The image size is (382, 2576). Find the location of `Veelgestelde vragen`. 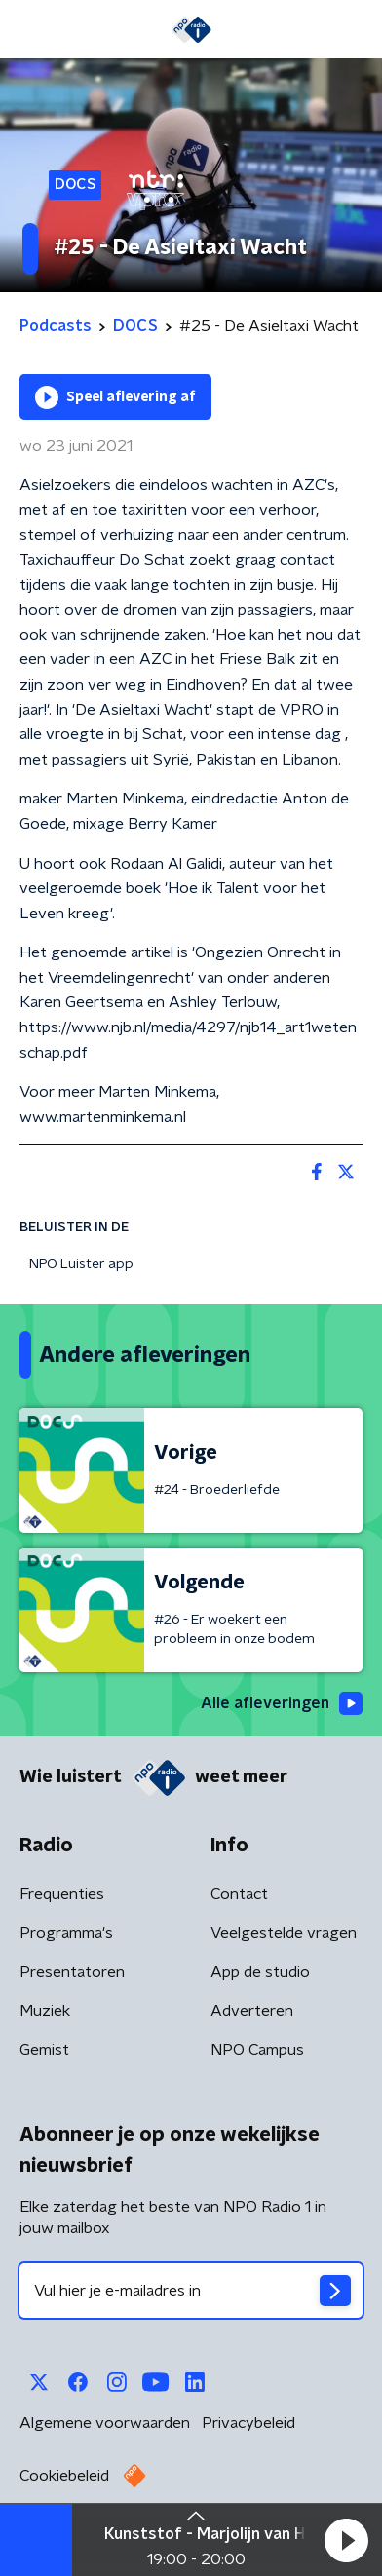

Veelgestelde vragen is located at coordinates (283, 1933).